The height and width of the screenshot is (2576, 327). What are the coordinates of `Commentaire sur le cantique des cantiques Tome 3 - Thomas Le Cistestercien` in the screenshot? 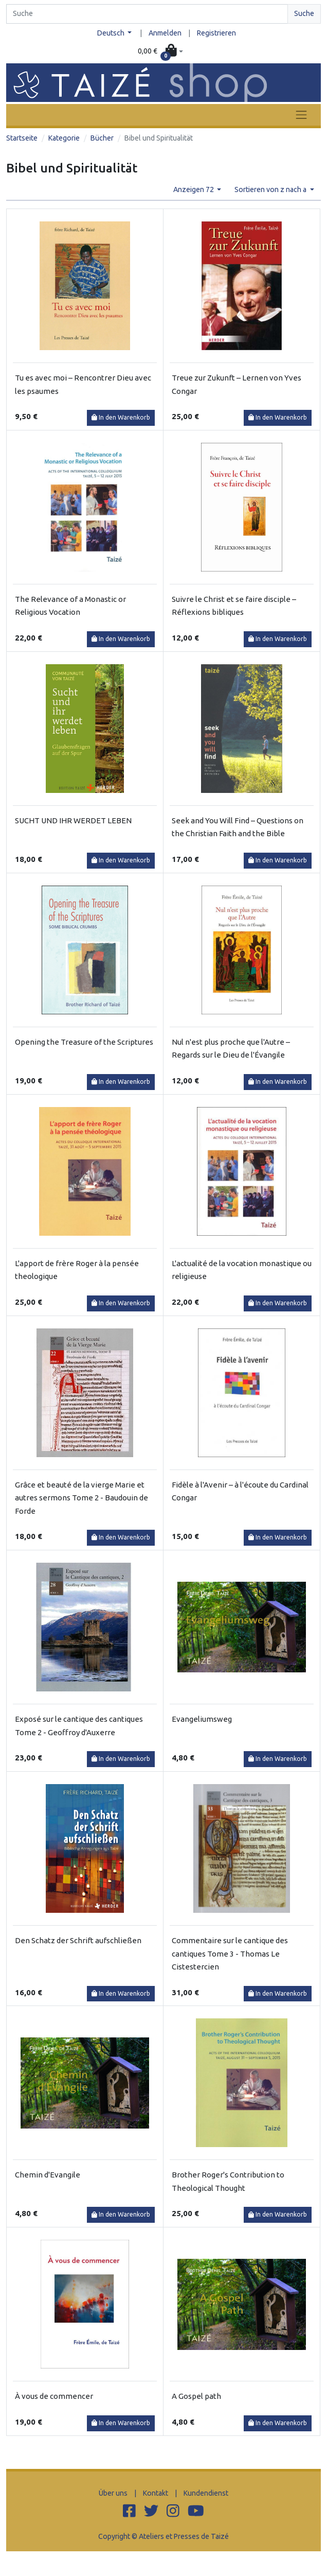 It's located at (230, 1953).